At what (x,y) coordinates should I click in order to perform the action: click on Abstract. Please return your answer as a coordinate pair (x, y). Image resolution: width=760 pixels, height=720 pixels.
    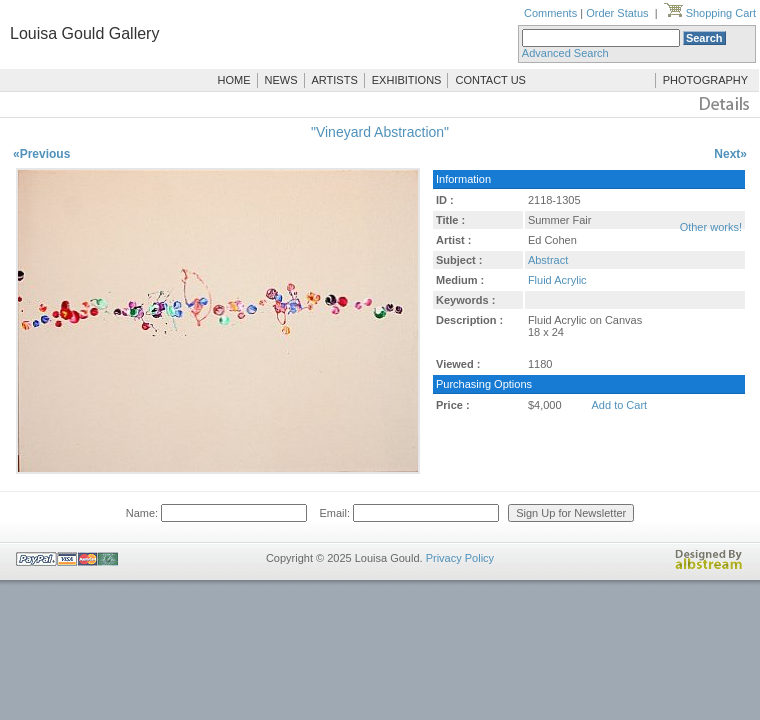
    Looking at the image, I should click on (548, 260).